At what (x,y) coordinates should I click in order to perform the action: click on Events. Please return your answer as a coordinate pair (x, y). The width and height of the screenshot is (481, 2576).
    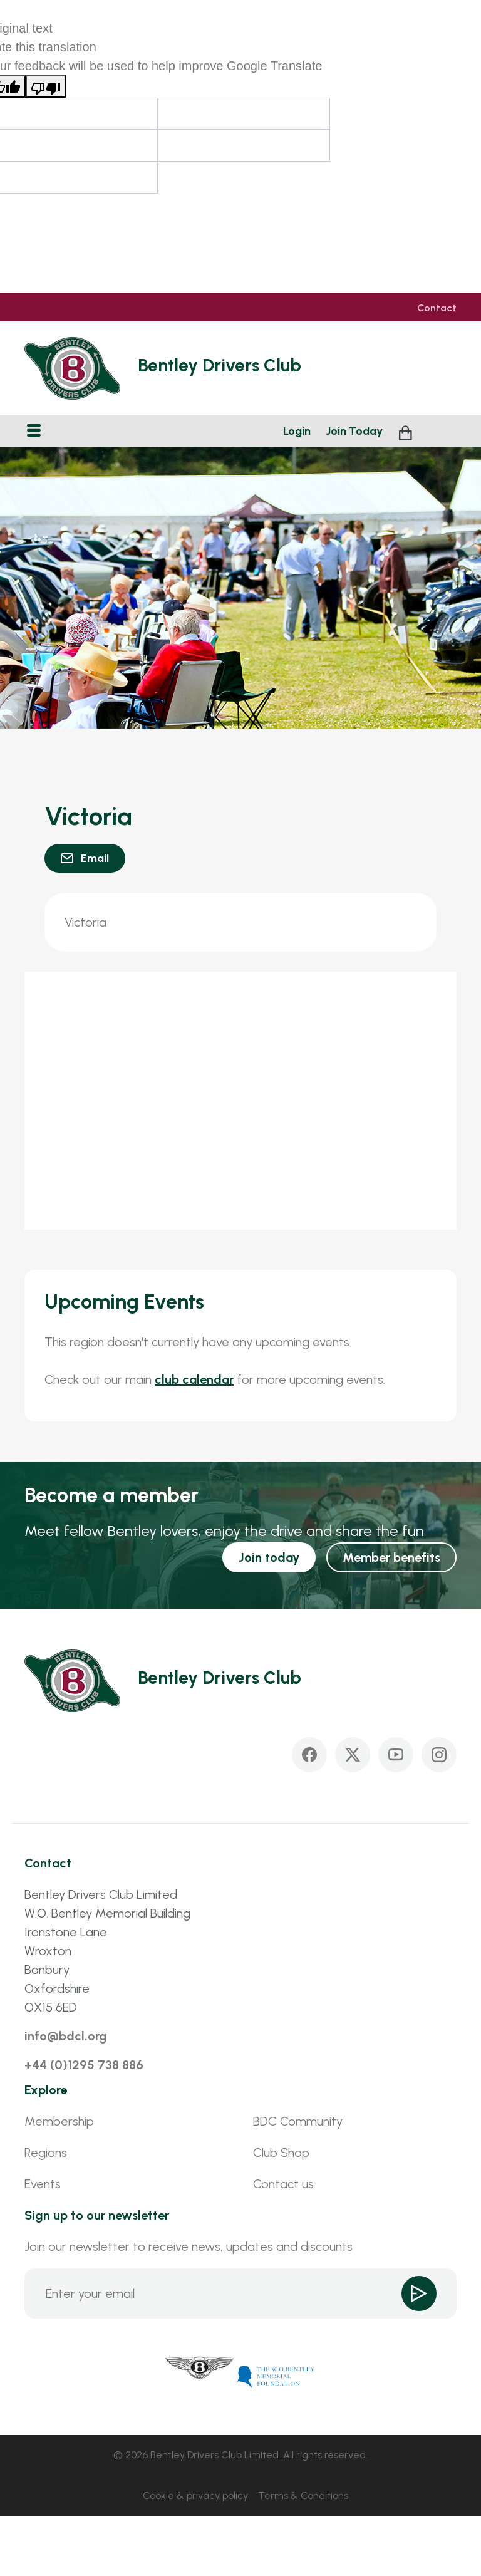
    Looking at the image, I should click on (42, 2183).